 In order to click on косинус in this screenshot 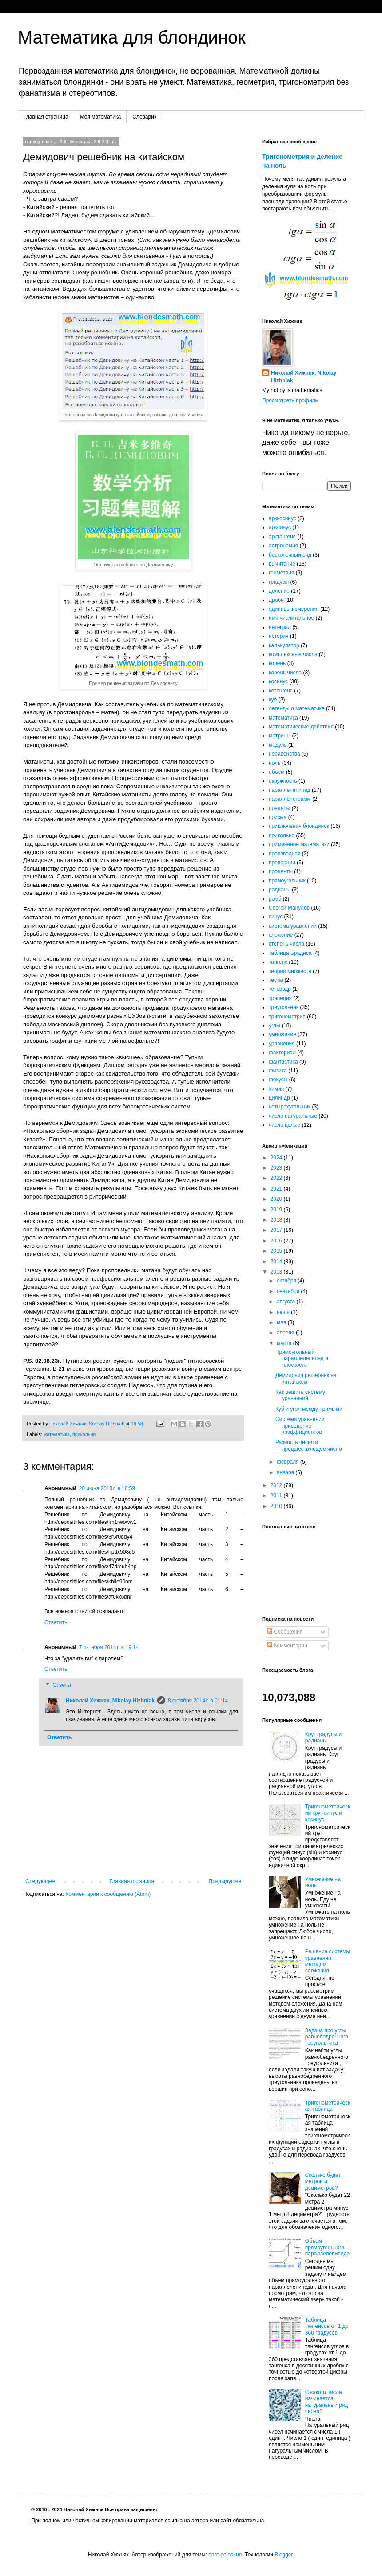, I will do `click(278, 681)`.